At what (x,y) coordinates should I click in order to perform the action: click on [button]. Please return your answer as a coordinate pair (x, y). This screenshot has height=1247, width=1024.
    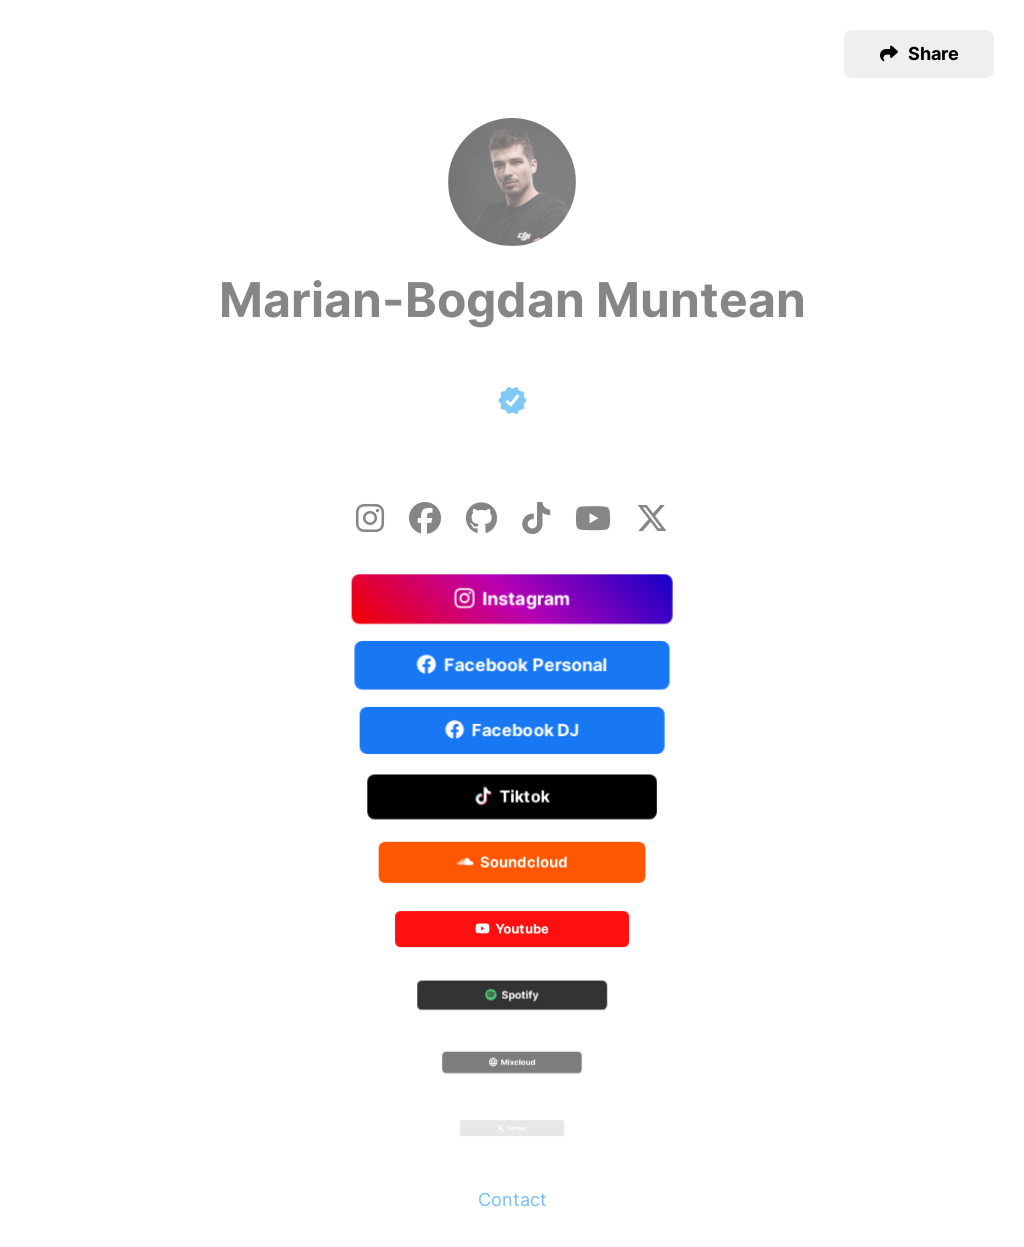
    Looking at the image, I should click on (919, 54).